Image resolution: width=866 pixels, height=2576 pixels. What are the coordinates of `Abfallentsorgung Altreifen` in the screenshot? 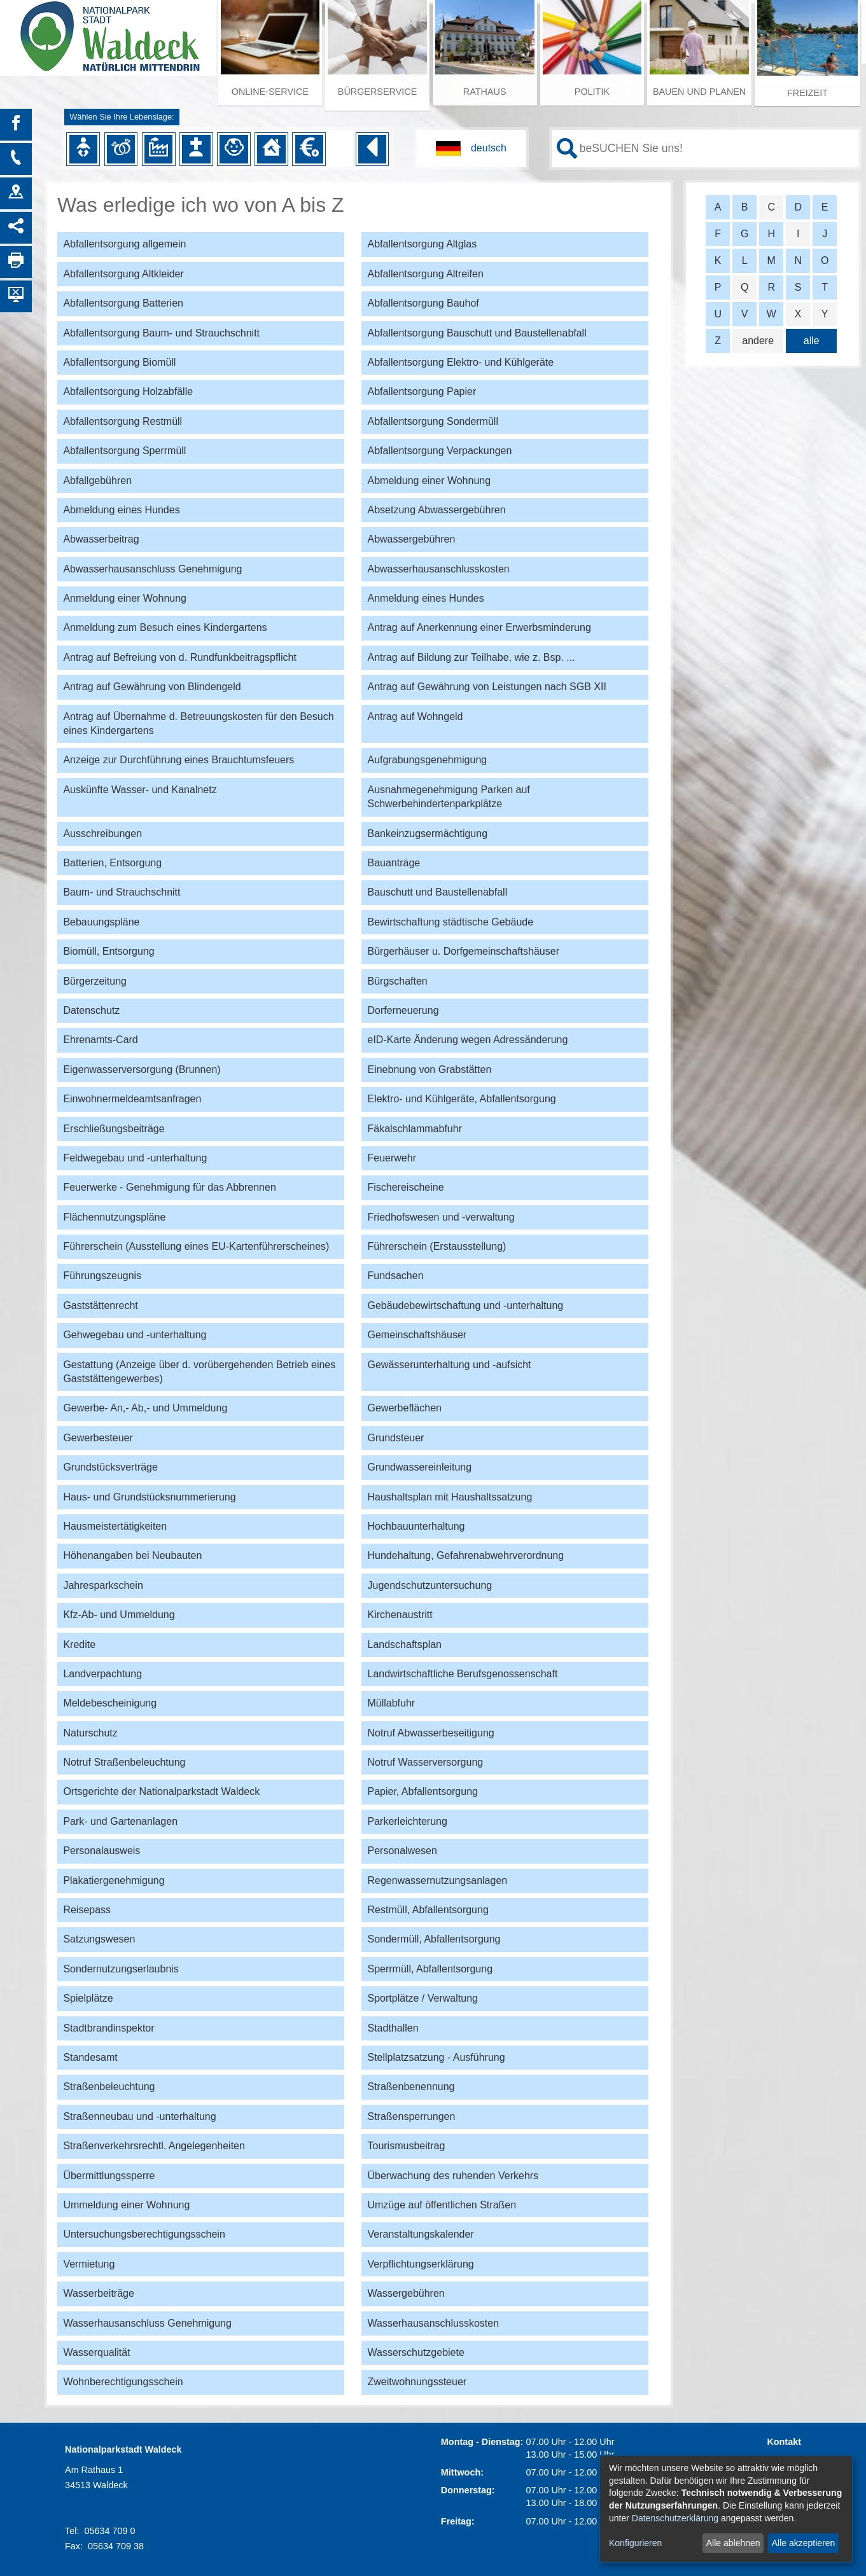 It's located at (425, 273).